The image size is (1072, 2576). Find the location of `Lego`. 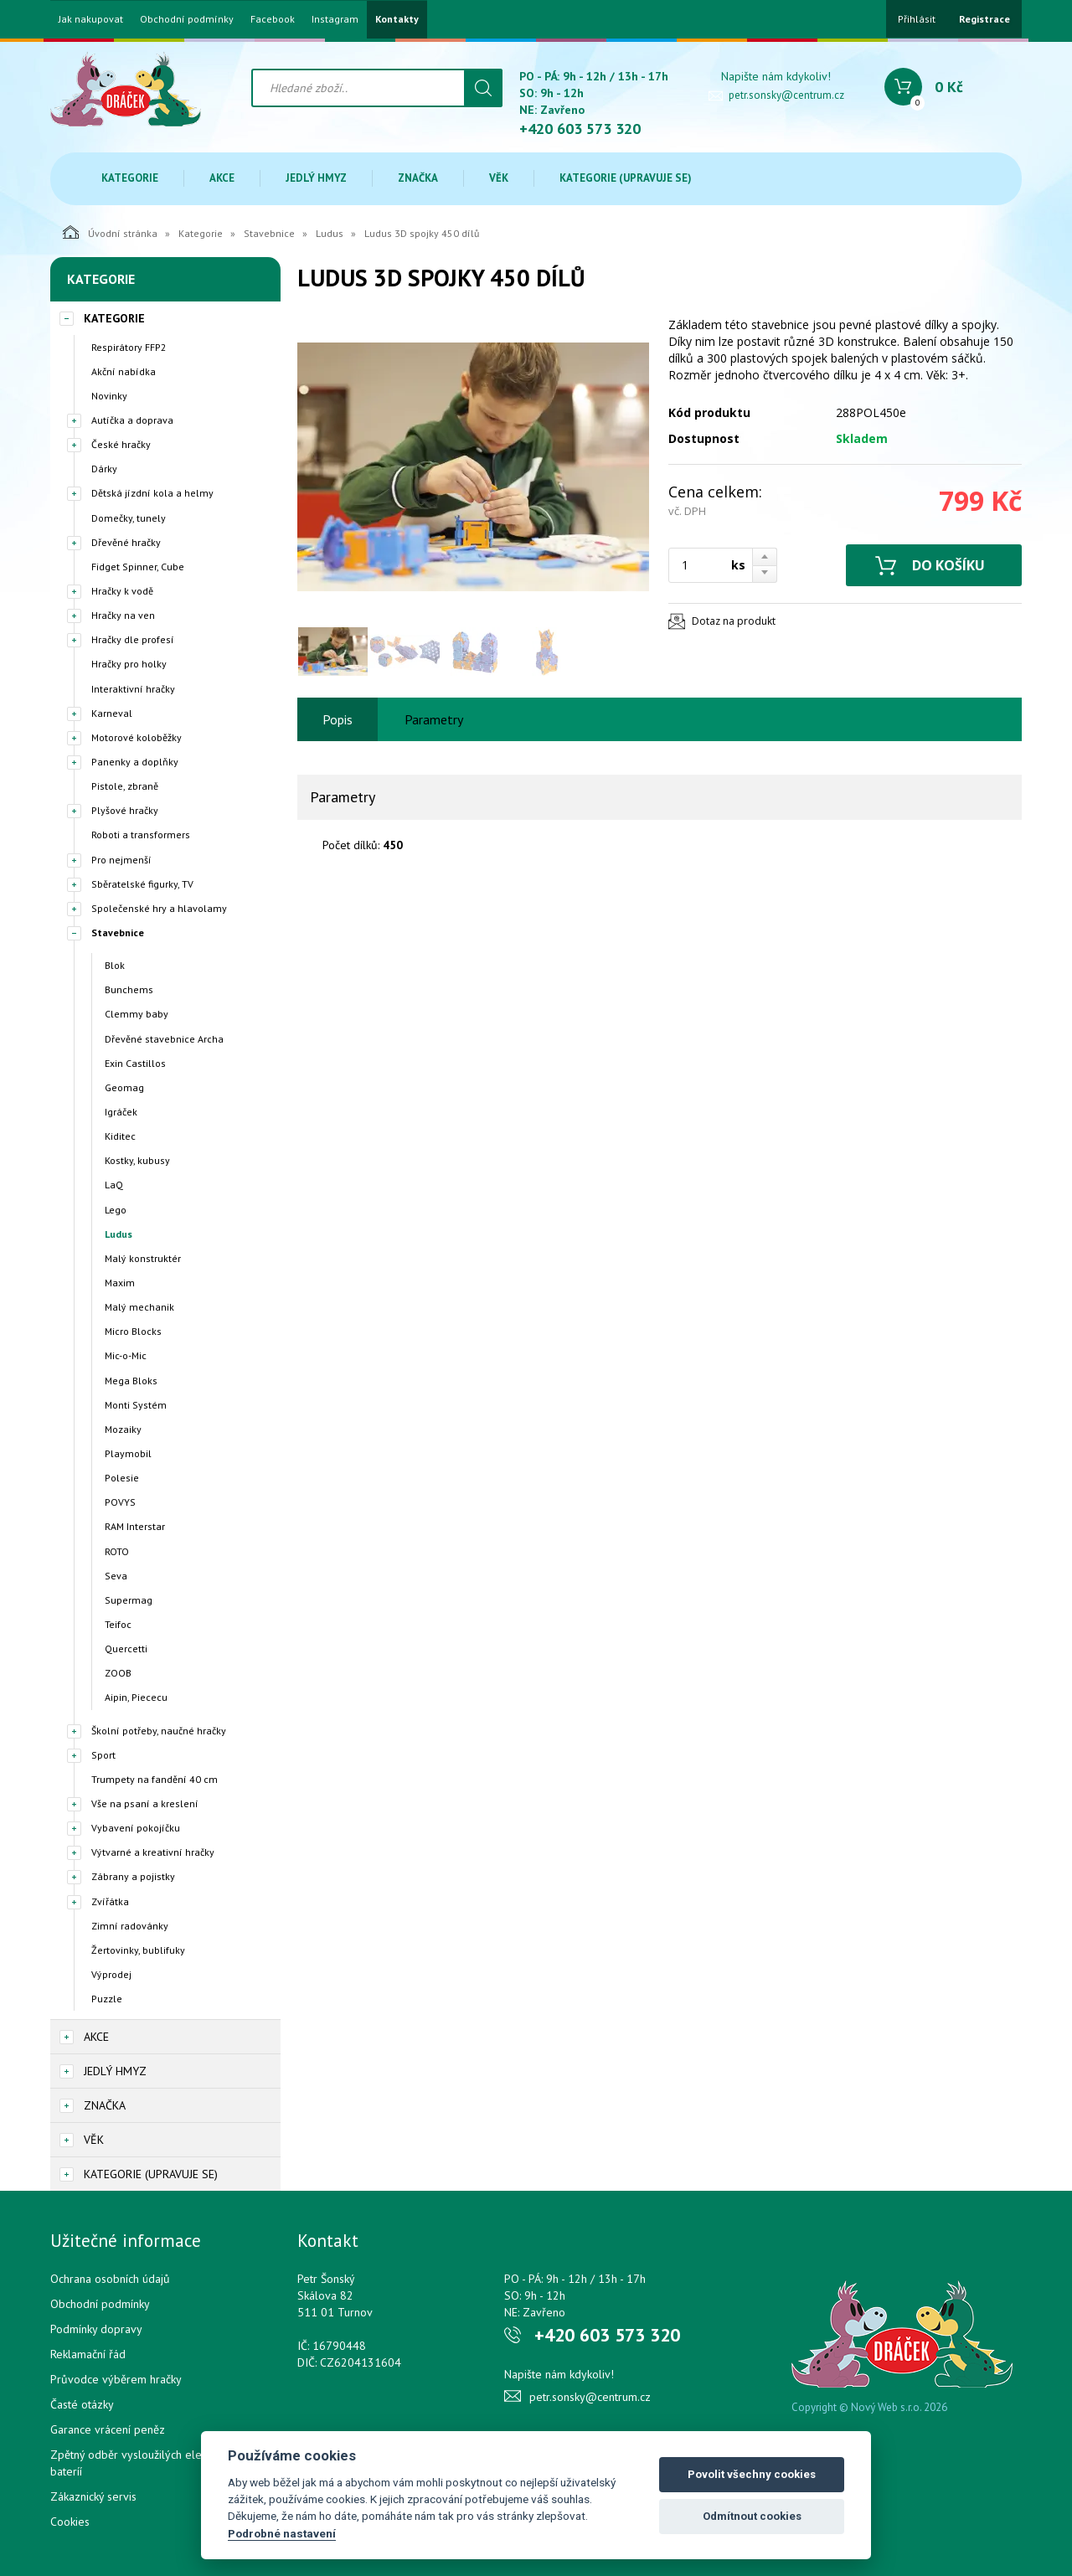

Lego is located at coordinates (115, 1209).